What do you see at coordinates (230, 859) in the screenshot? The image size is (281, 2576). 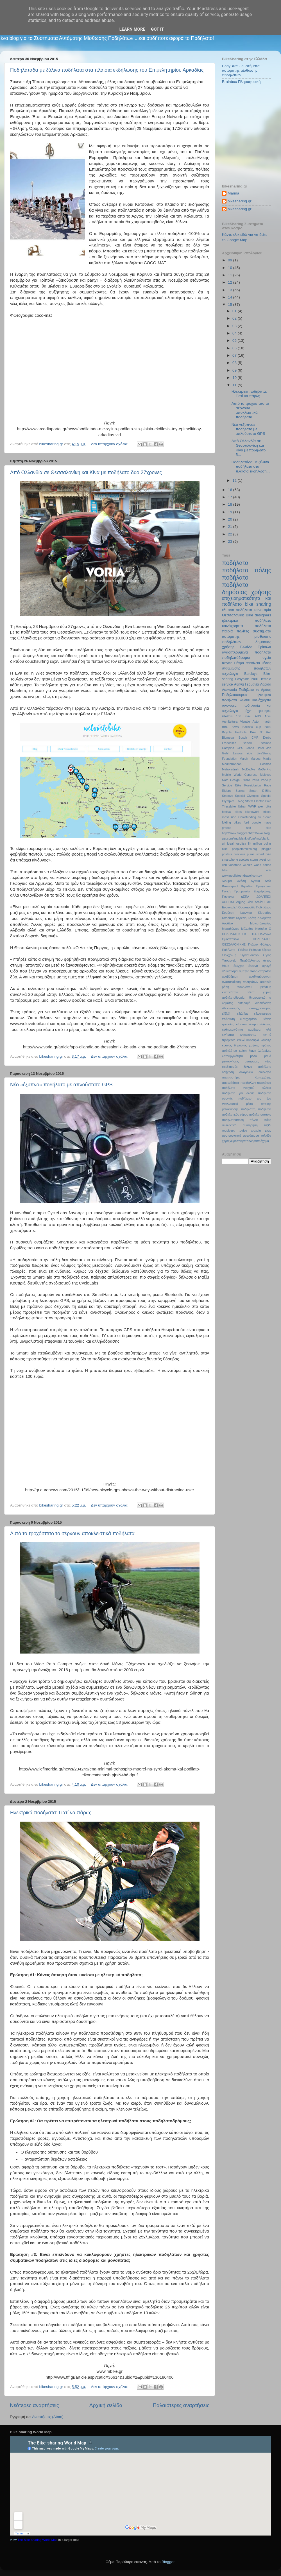 I see `smartphone` at bounding box center [230, 859].